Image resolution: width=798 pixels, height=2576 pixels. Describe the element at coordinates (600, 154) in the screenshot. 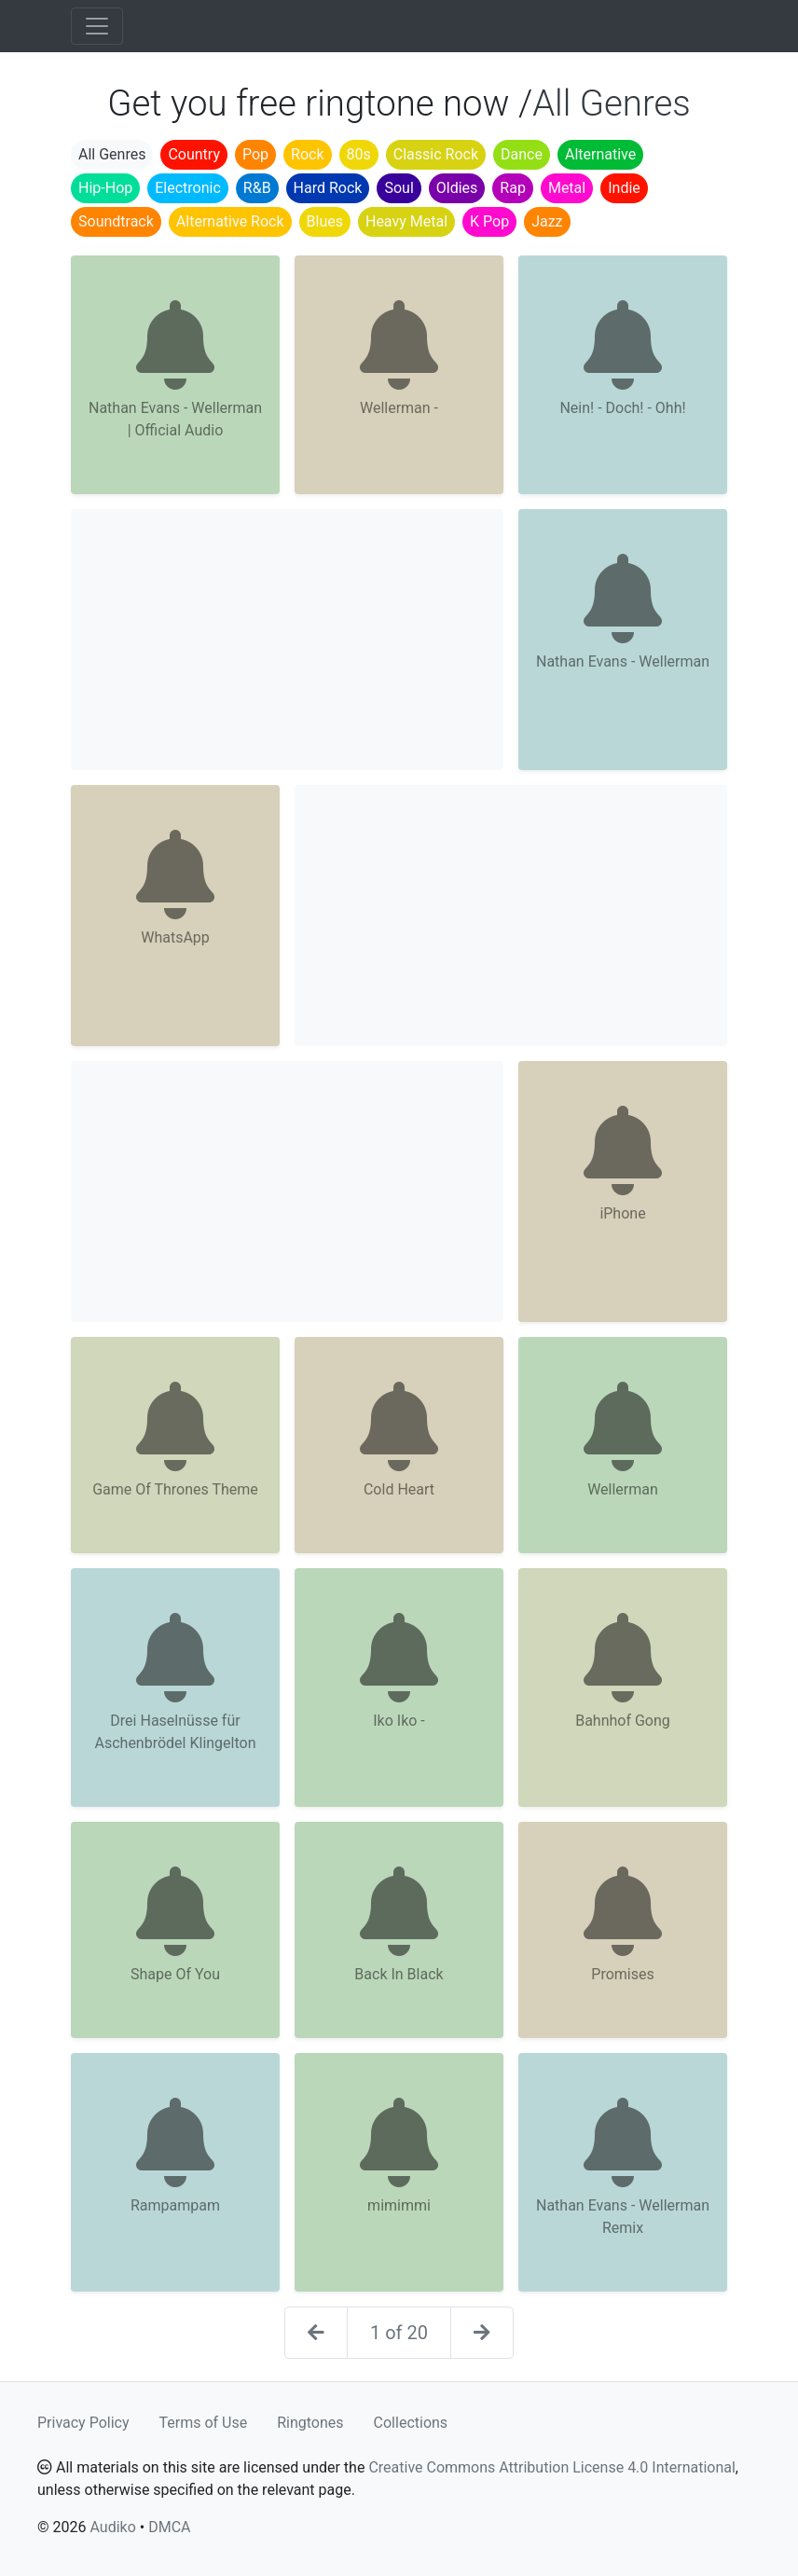

I see `Alternative` at that location.